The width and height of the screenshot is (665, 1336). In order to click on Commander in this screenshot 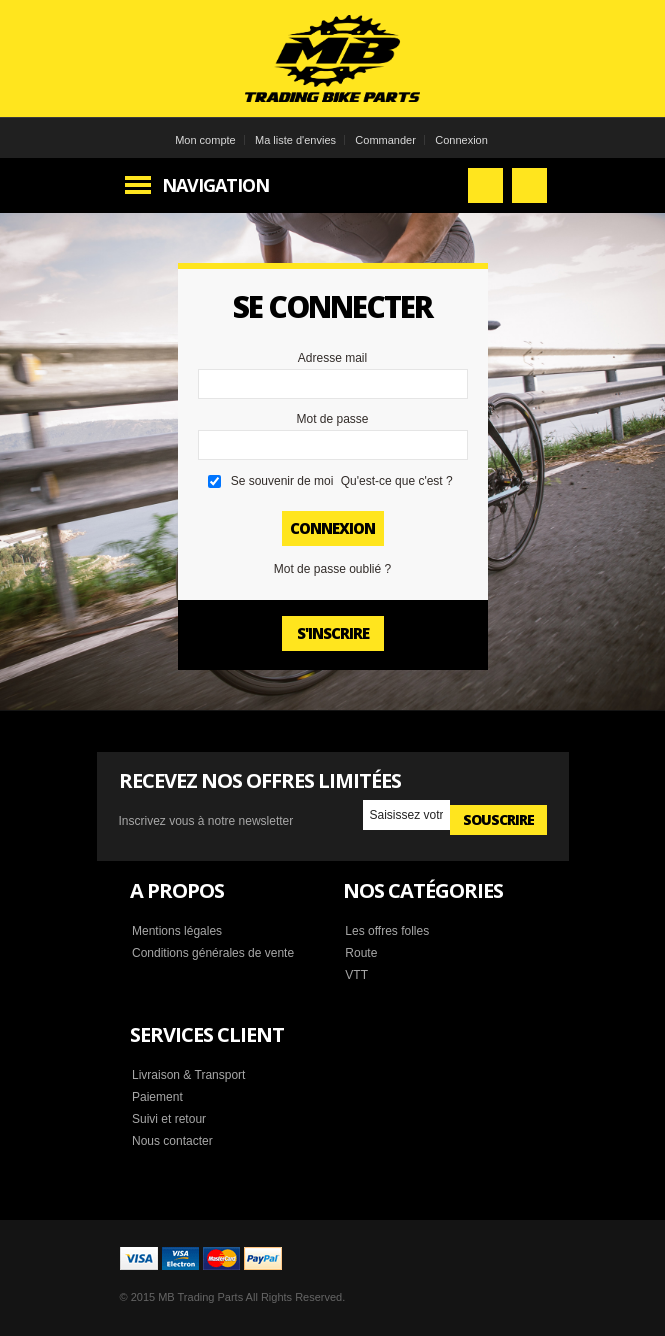, I will do `click(385, 140)`.